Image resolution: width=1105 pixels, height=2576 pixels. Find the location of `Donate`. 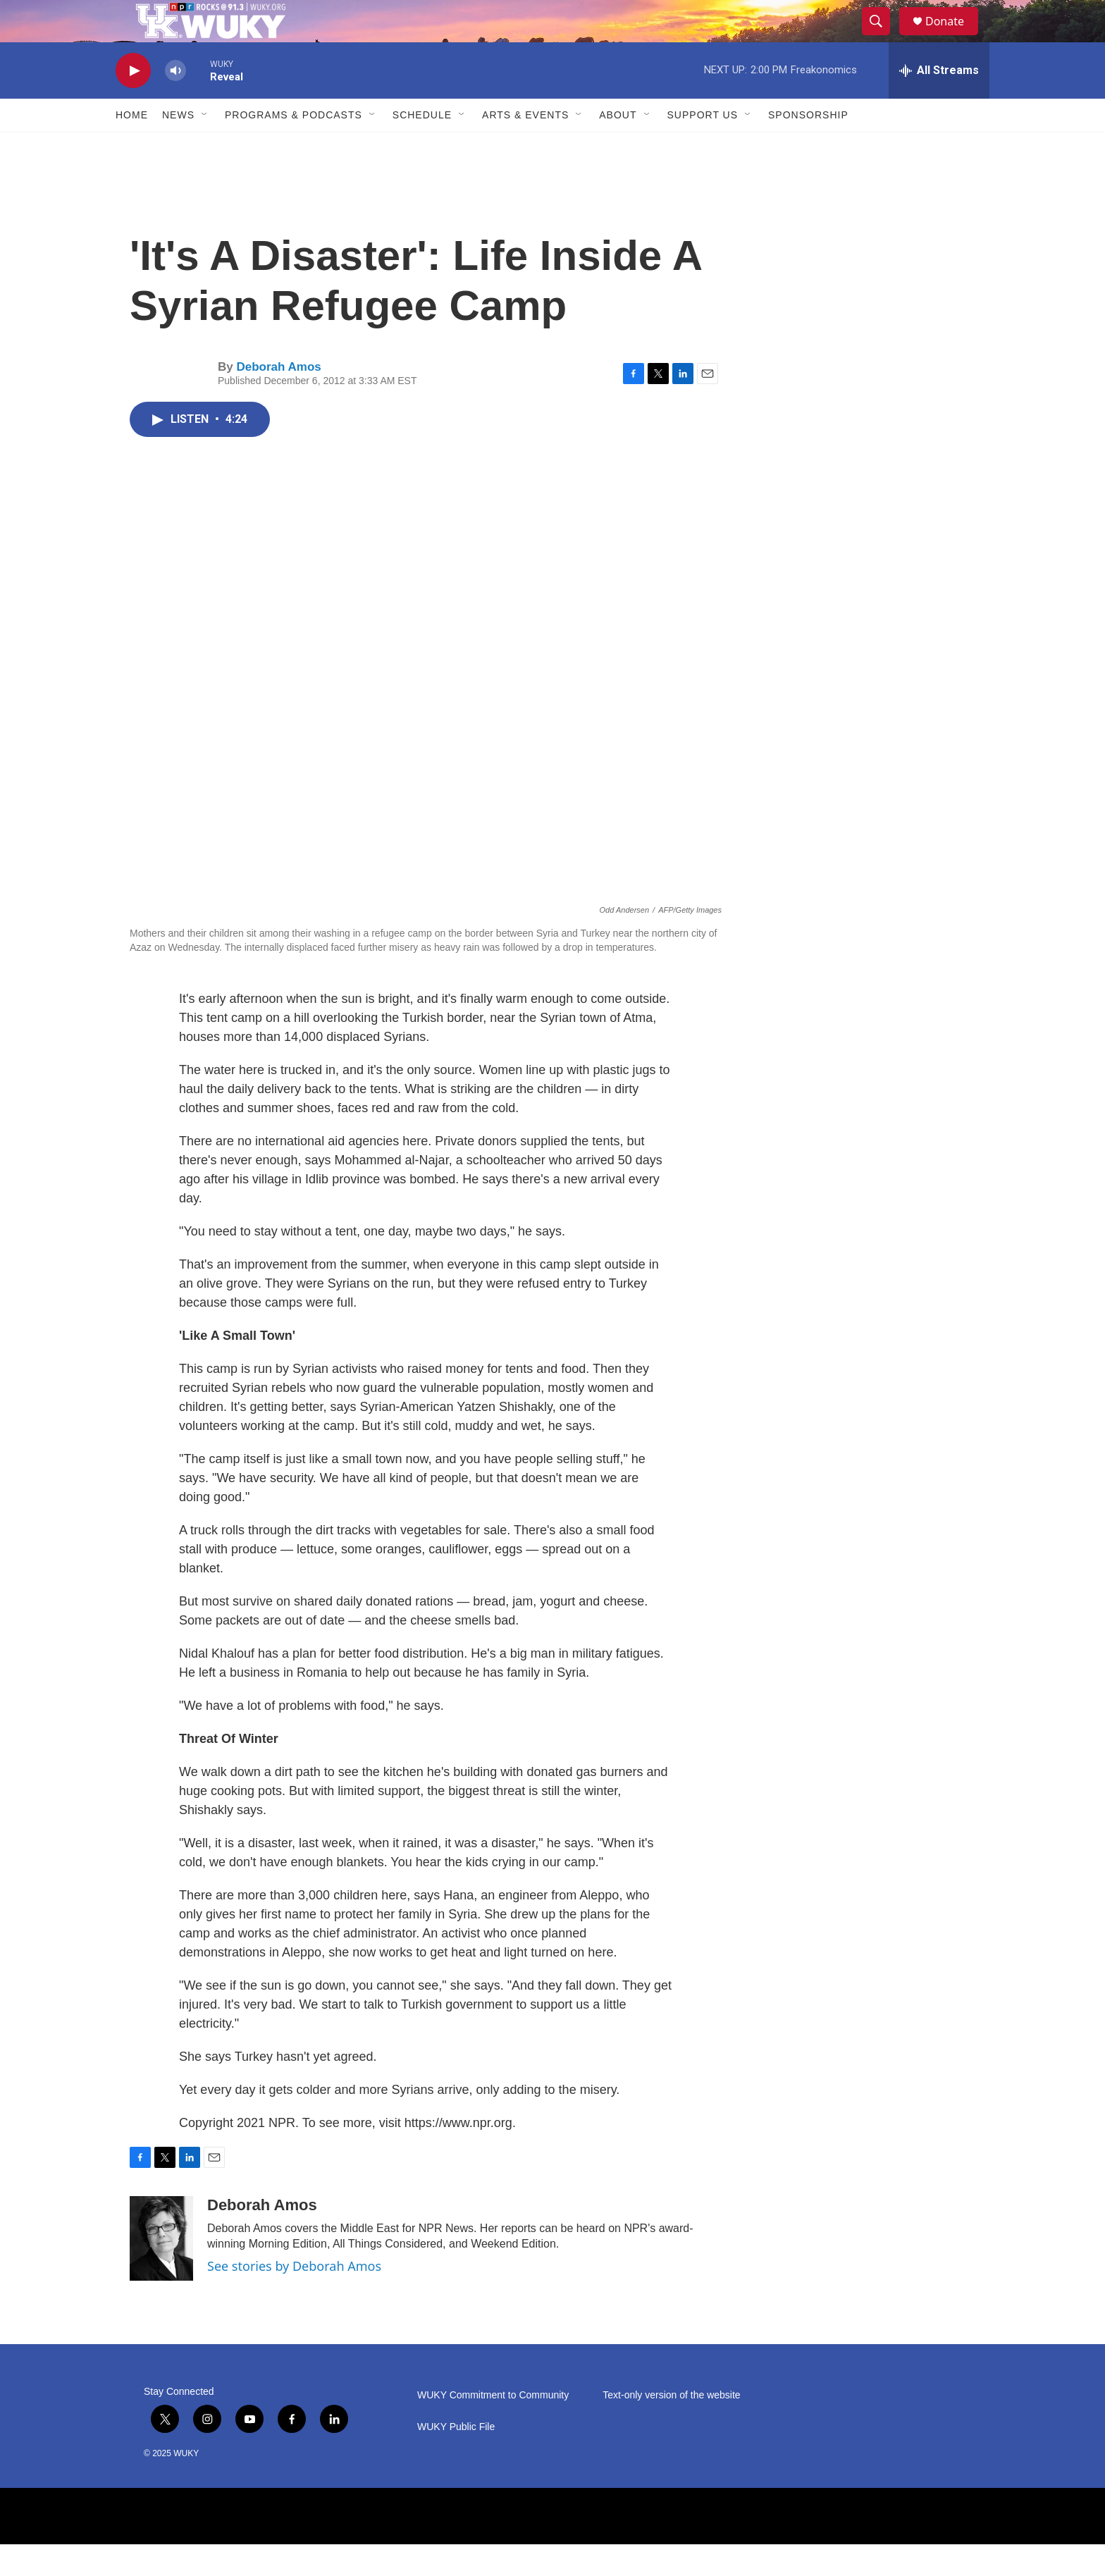

Donate is located at coordinates (953, 37).